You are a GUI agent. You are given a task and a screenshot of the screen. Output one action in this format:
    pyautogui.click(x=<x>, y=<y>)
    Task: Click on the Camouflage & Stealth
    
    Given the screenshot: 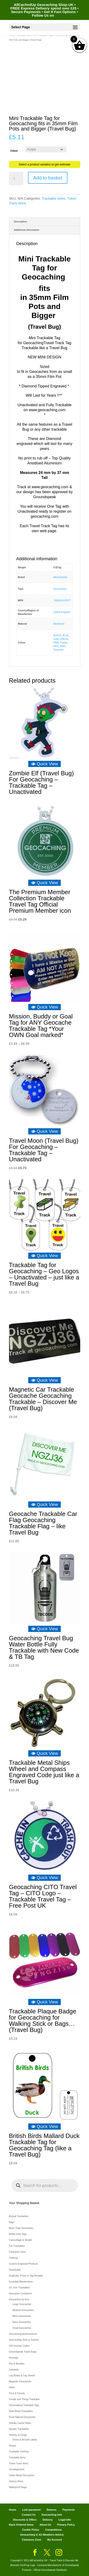 What is the action you would take?
    pyautogui.click(x=20, y=2240)
    